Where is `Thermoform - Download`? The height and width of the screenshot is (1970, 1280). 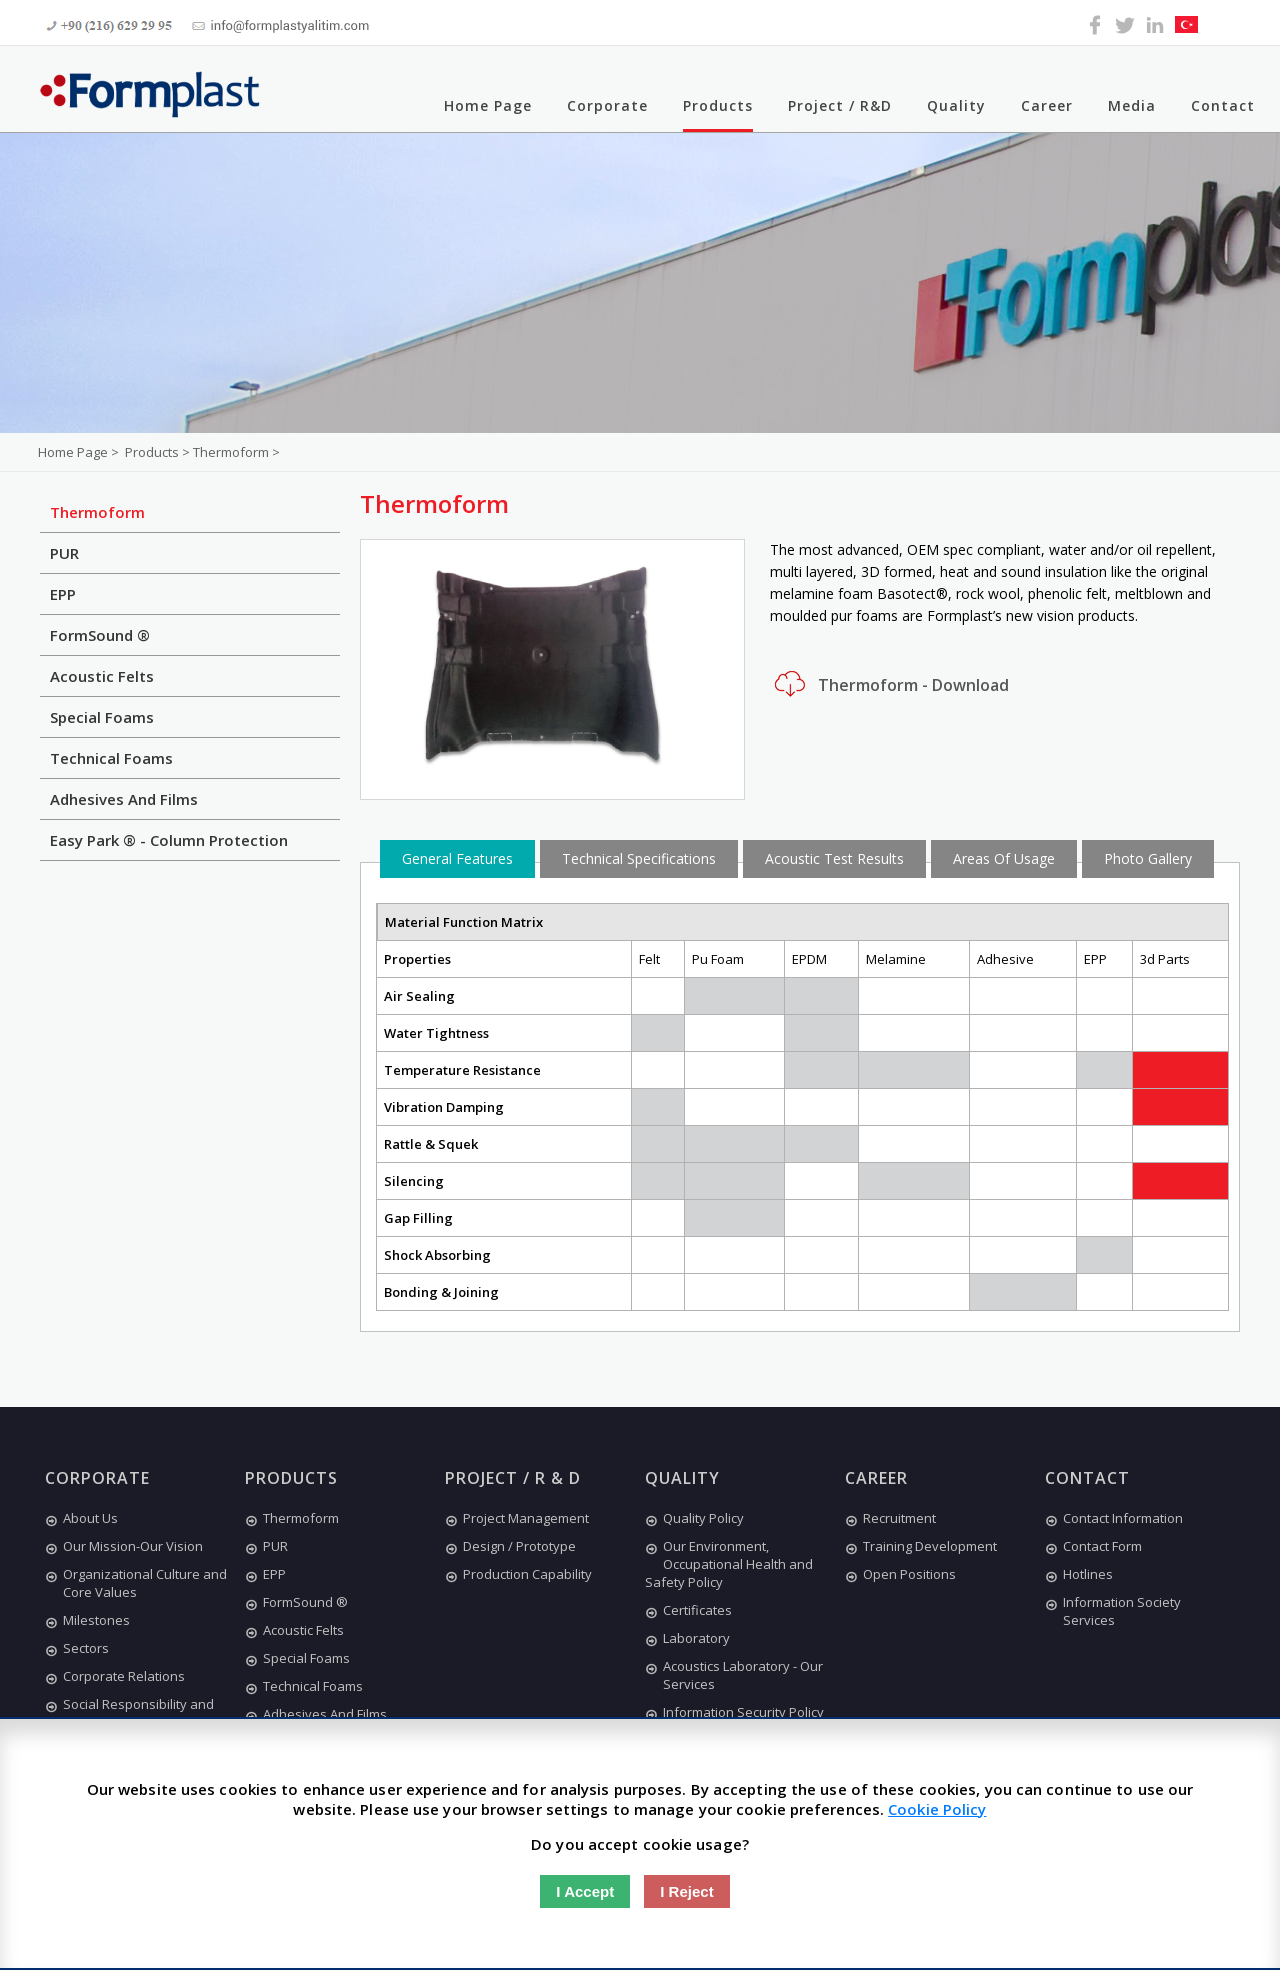
Thermoform - Download is located at coordinates (889, 684).